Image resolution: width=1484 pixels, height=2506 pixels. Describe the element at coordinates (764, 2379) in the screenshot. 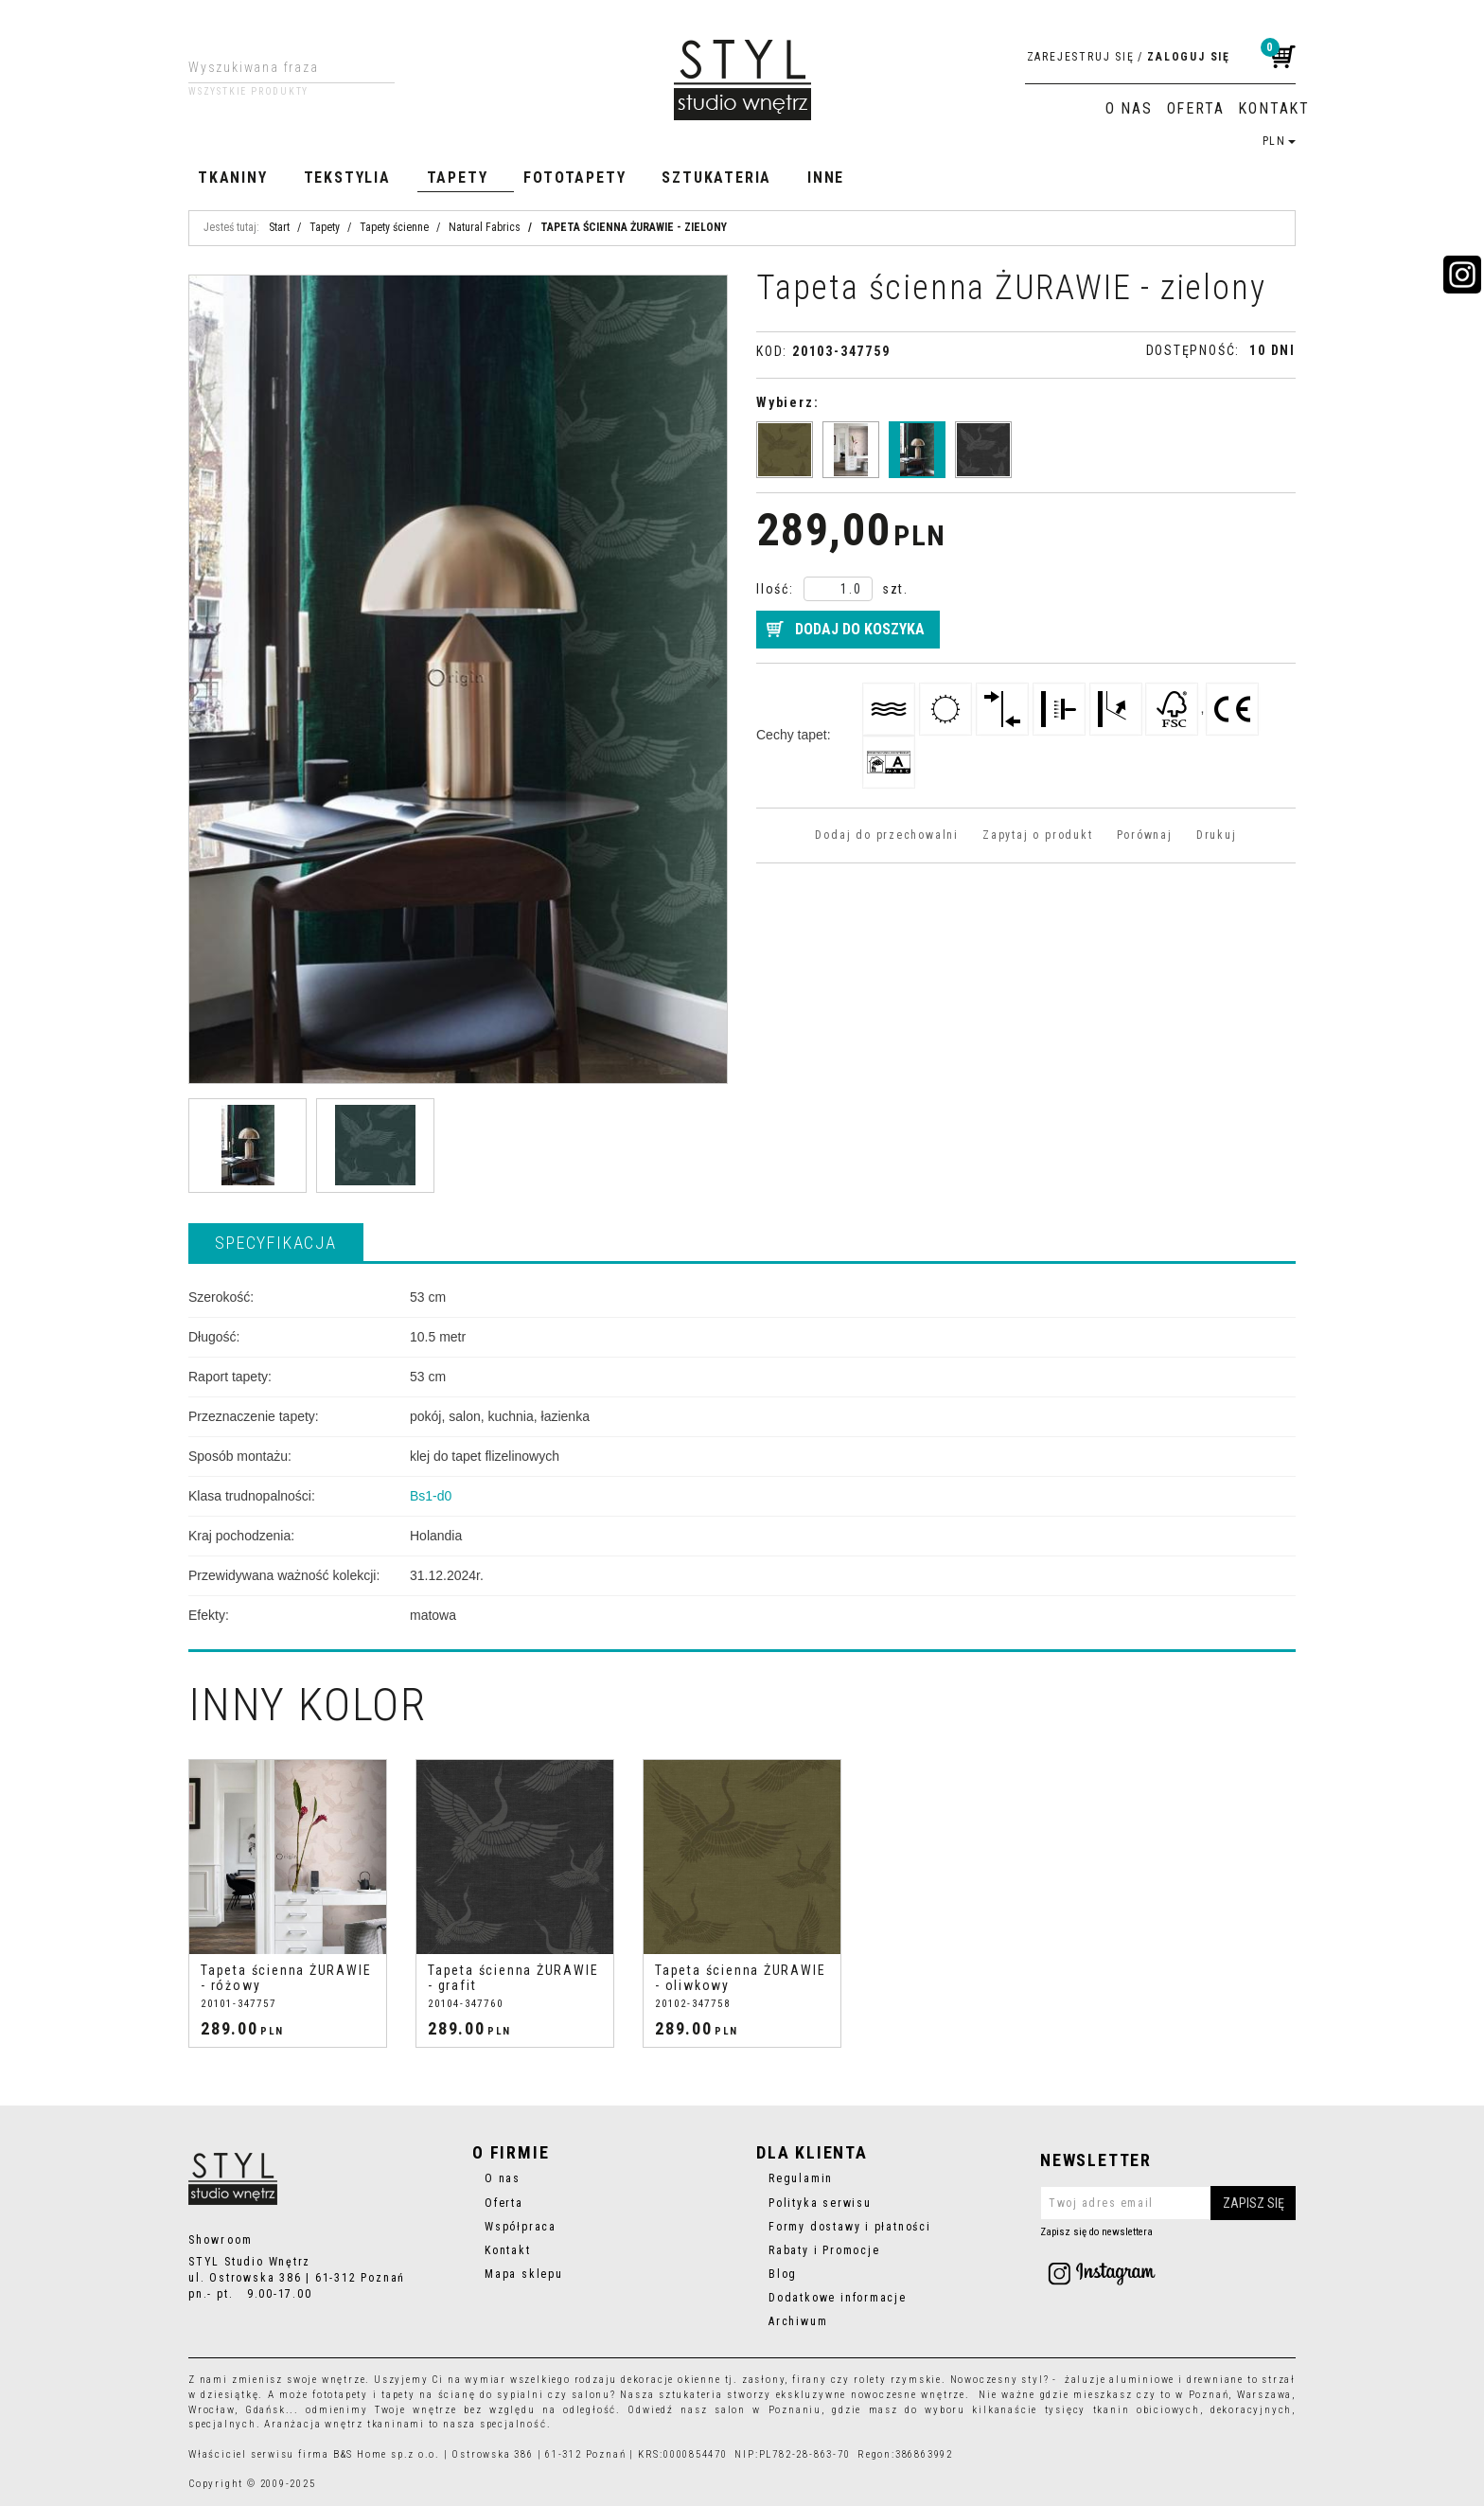

I see `zasłony` at that location.